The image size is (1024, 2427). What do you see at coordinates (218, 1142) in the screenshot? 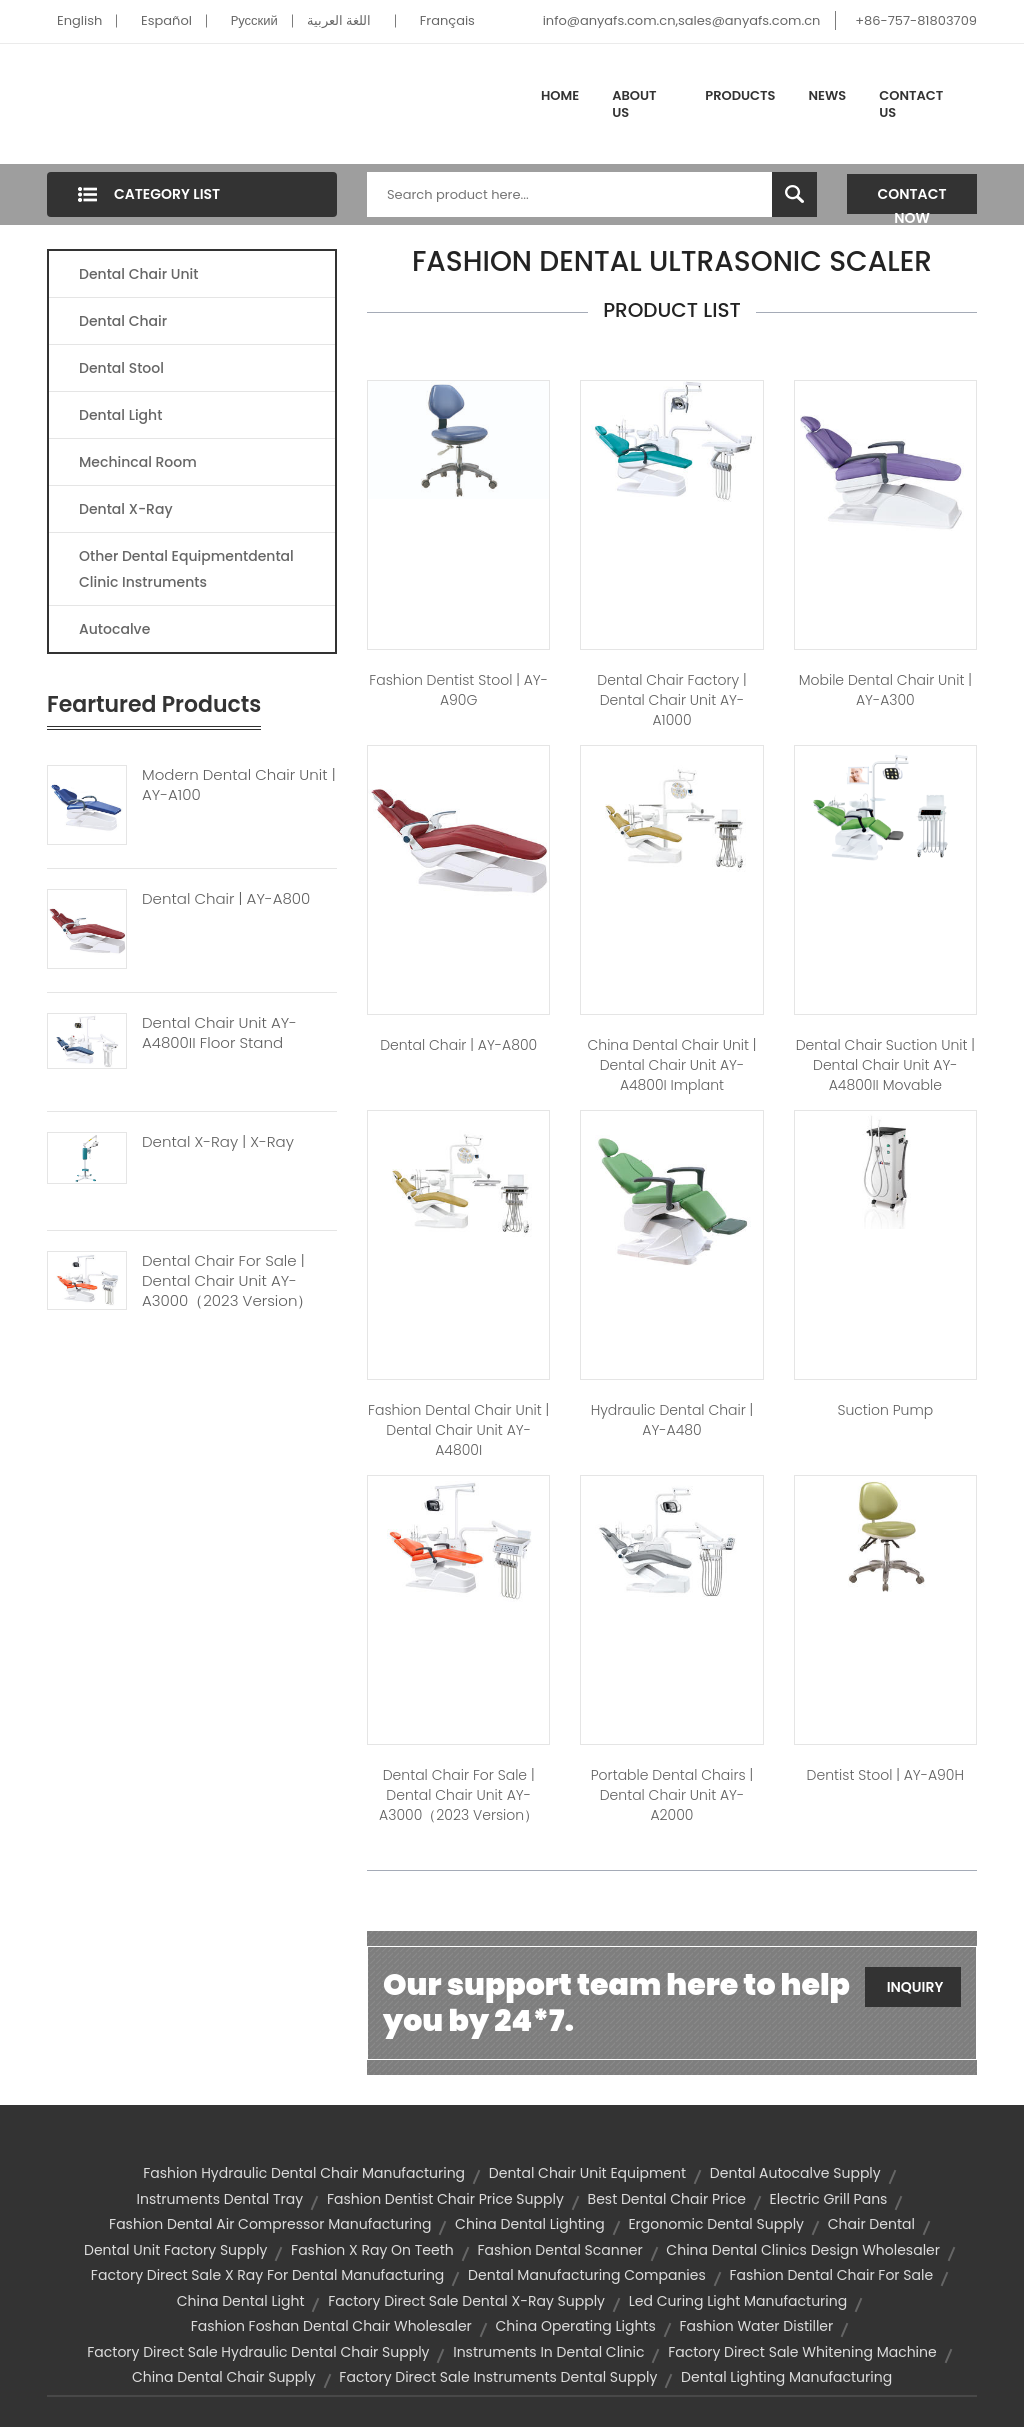
I see `Dental X-ray | X-Ray` at bounding box center [218, 1142].